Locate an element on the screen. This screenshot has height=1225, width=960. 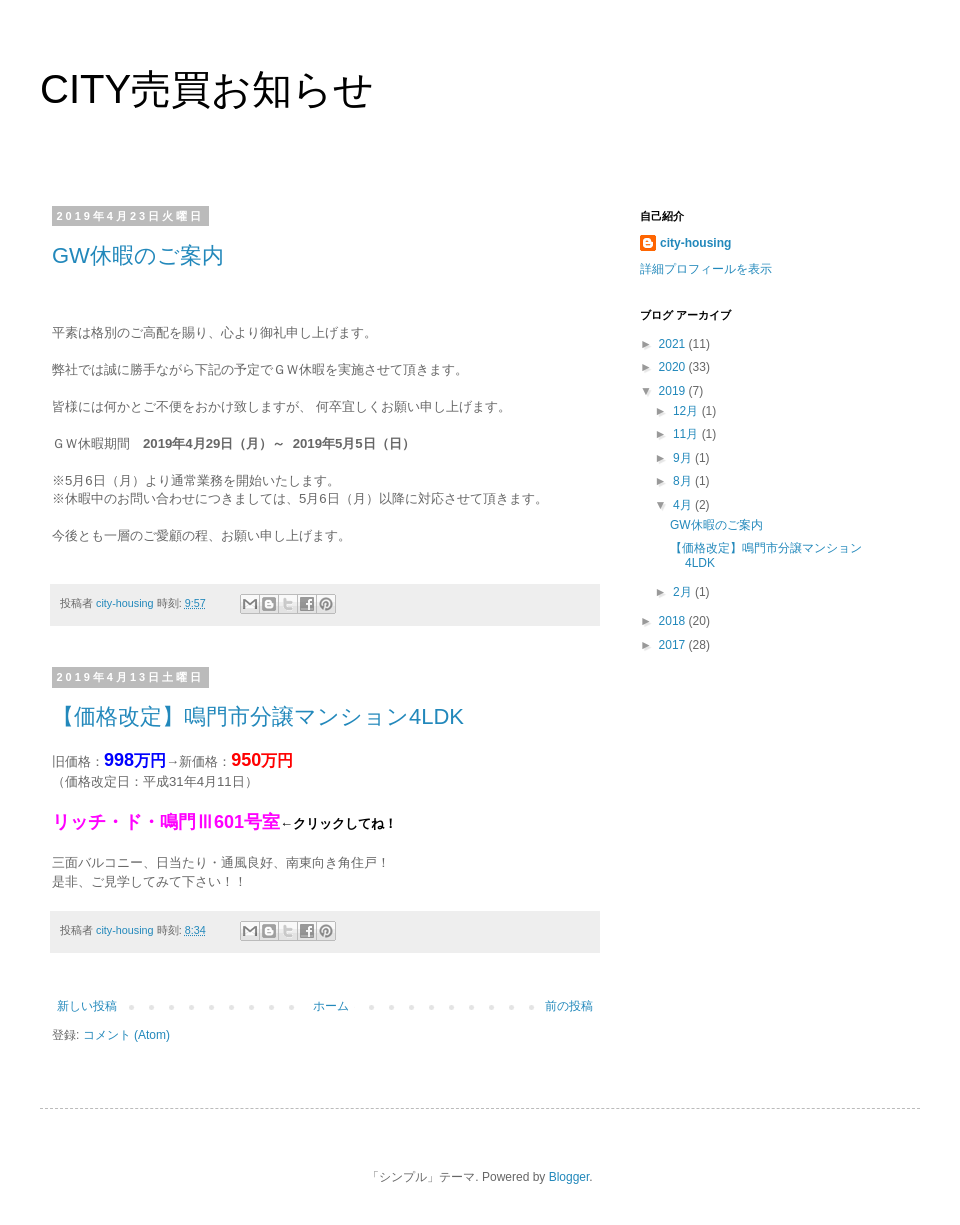
2017 is located at coordinates (674, 645).